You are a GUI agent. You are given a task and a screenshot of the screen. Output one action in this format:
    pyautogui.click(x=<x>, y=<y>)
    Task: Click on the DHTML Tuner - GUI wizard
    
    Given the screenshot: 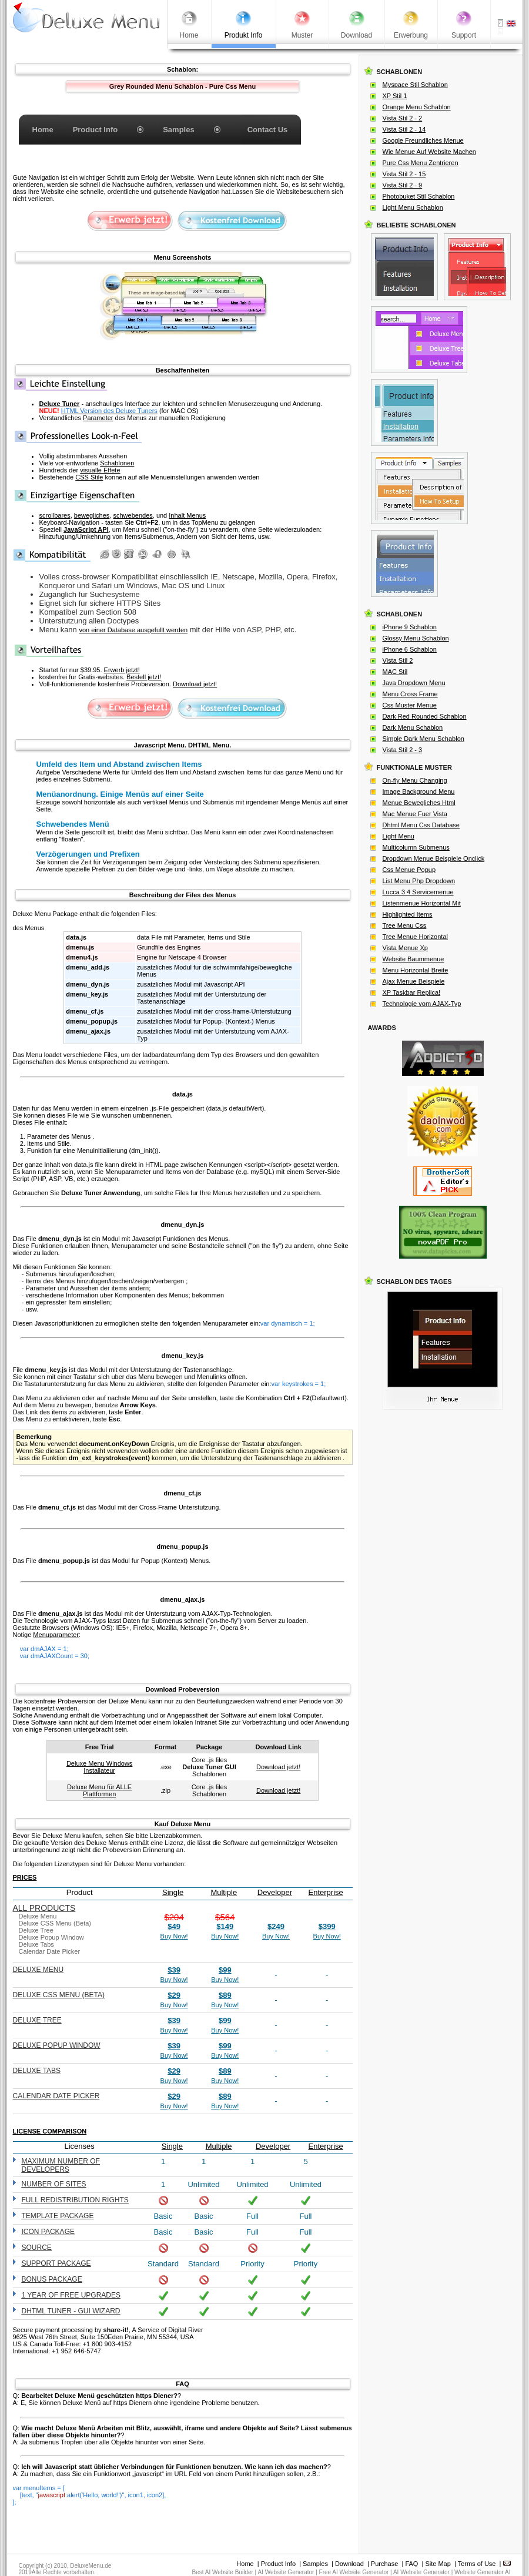 What is the action you would take?
    pyautogui.click(x=71, y=2311)
    